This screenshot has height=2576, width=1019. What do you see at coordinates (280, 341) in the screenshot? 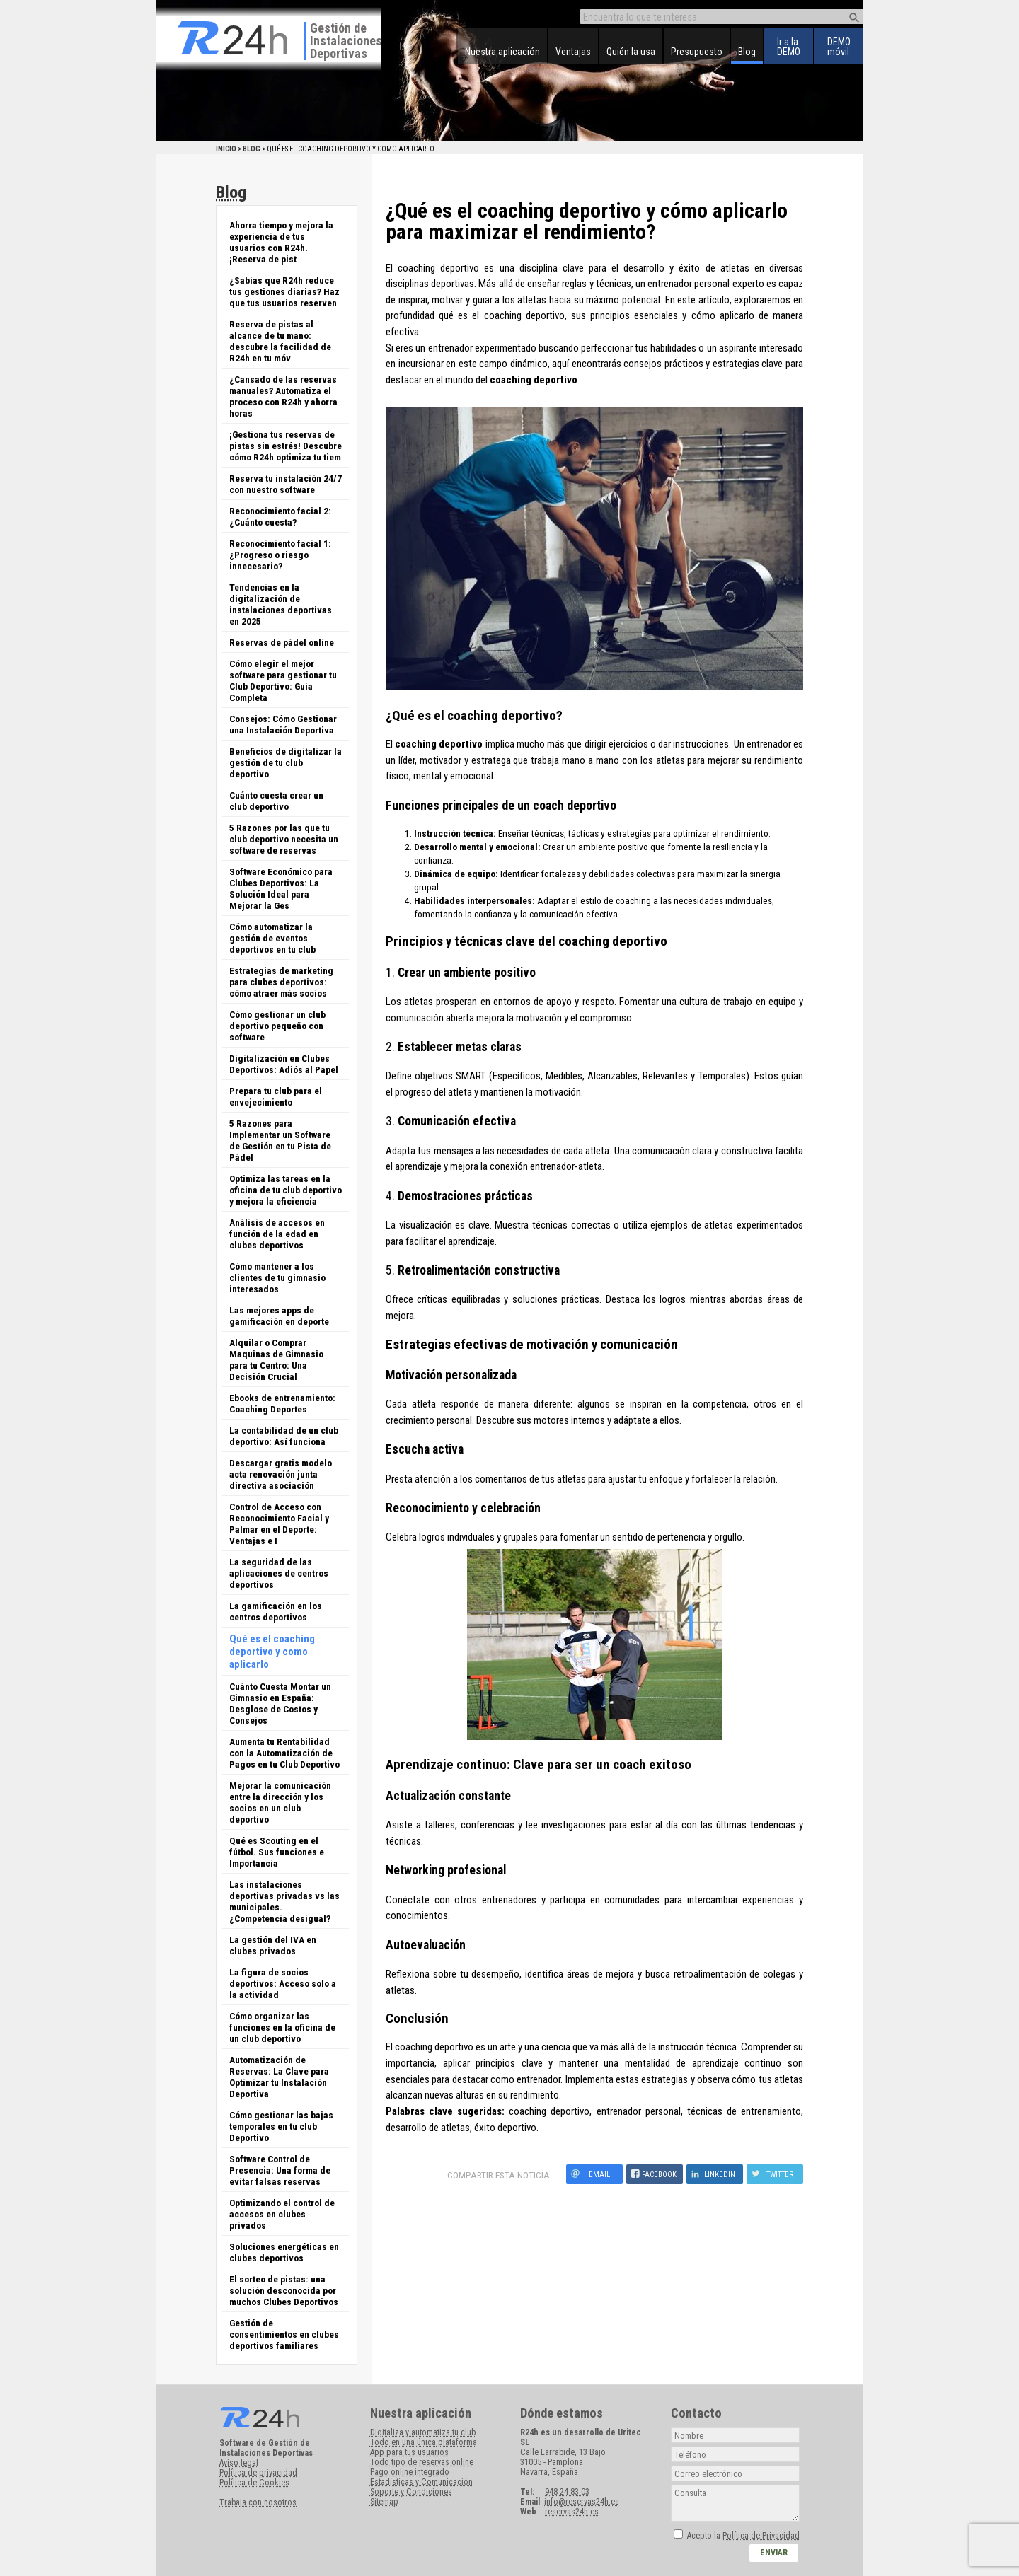
I see `Reserva de pistas al alcance de tu mano: descubre la facilidad de R24h en tu móv` at bounding box center [280, 341].